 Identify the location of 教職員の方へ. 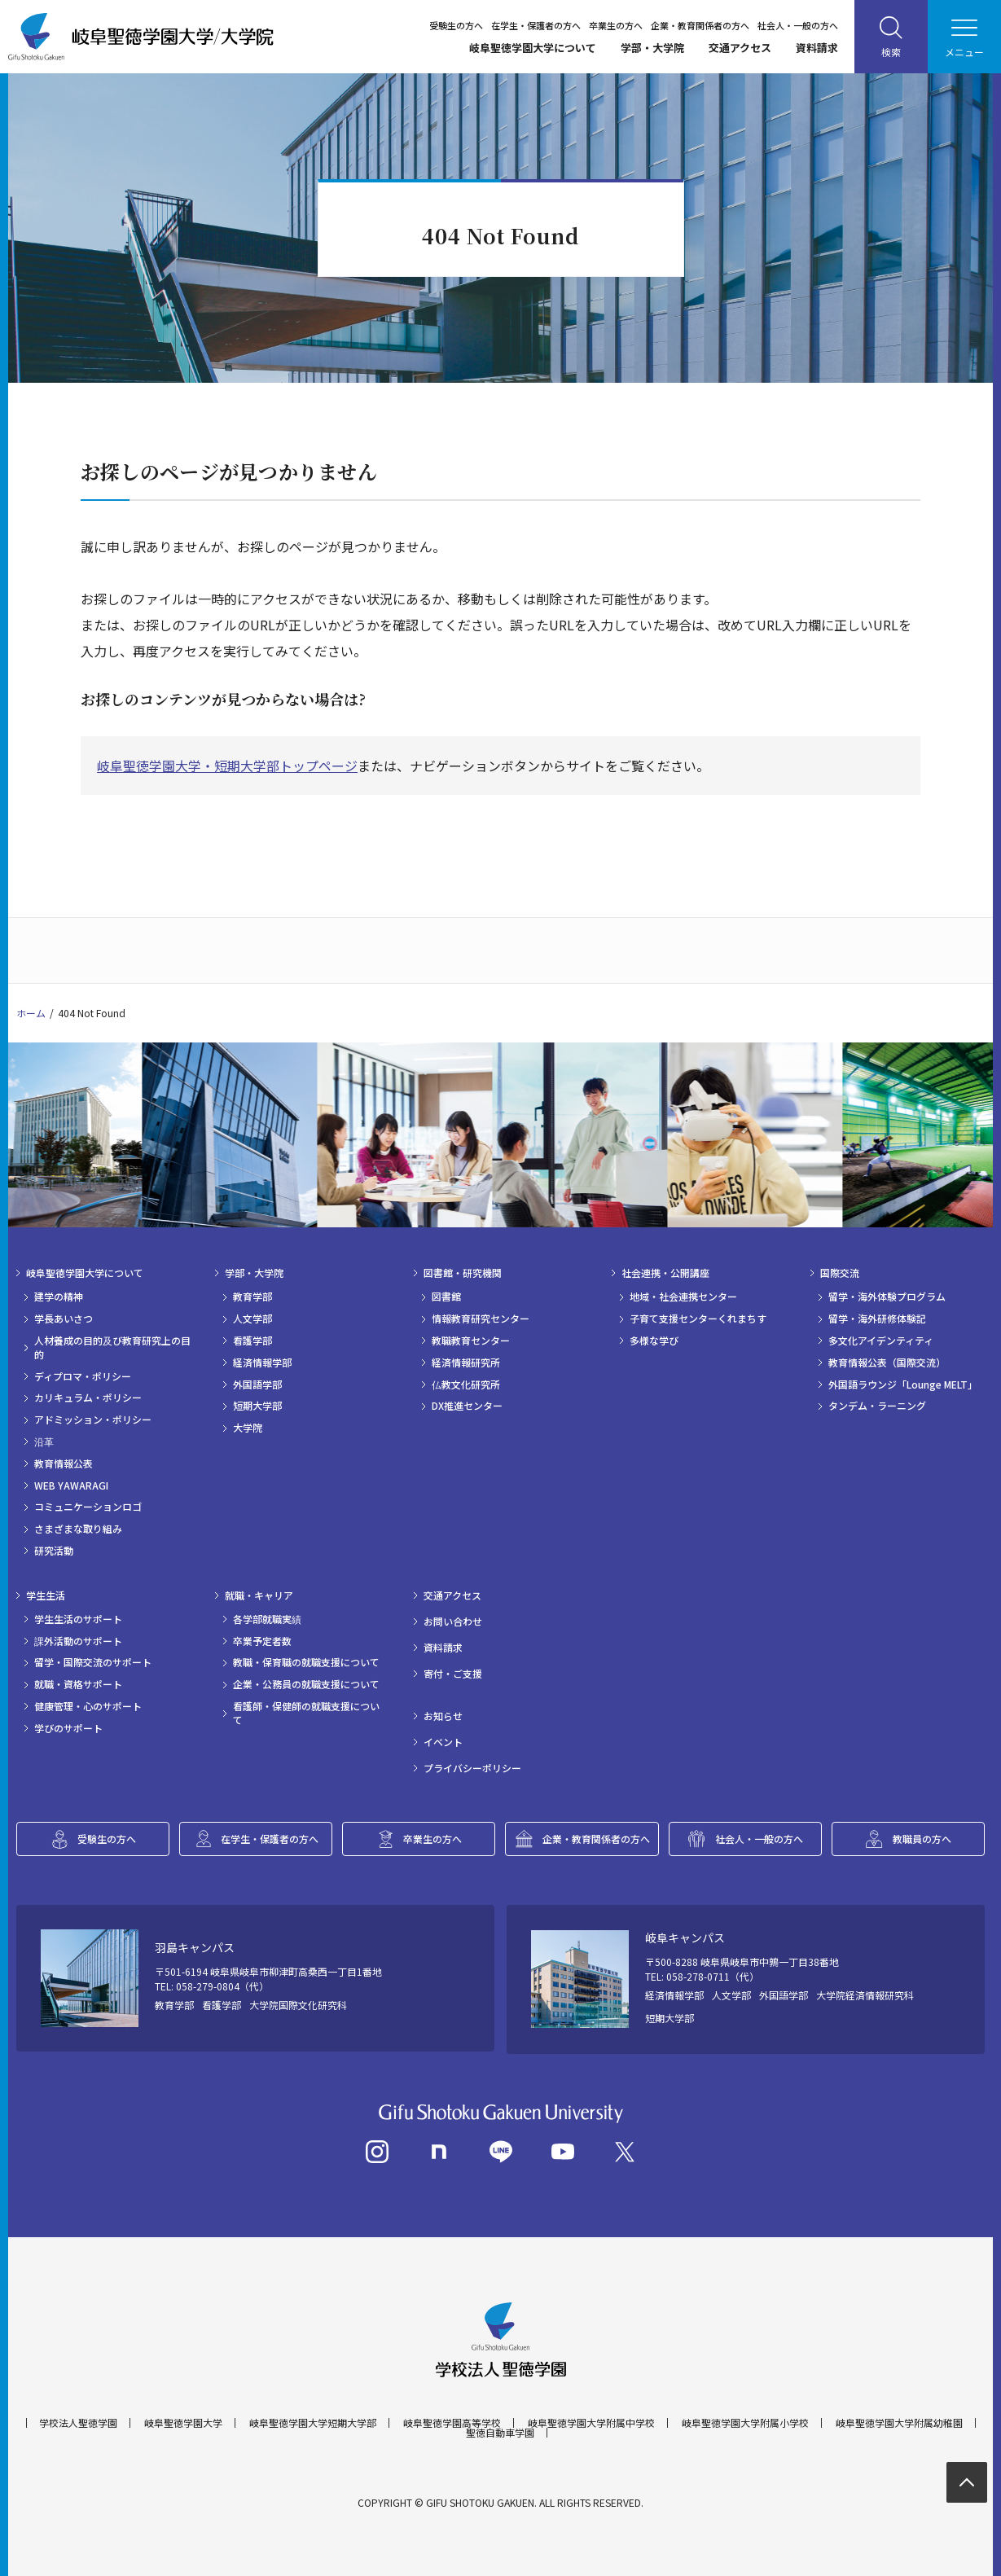
(922, 1838).